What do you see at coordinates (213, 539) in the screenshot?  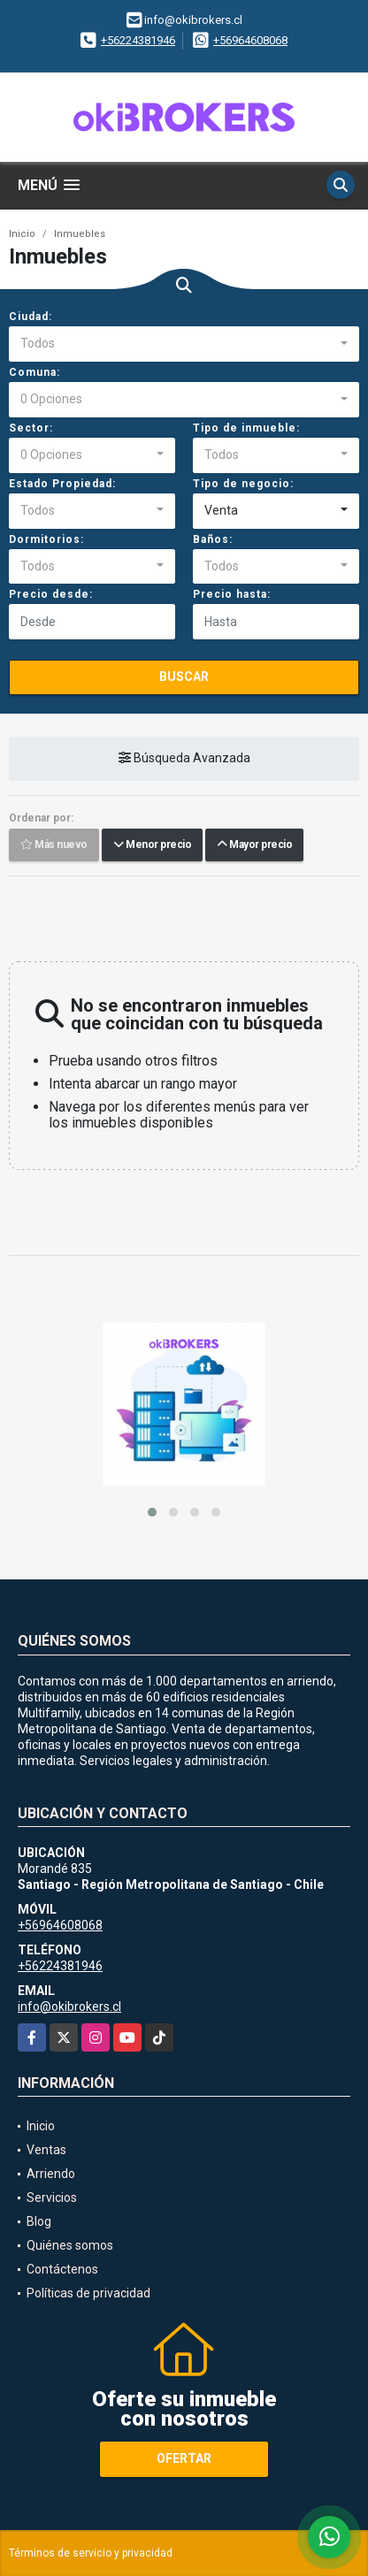 I see `Baños:` at bounding box center [213, 539].